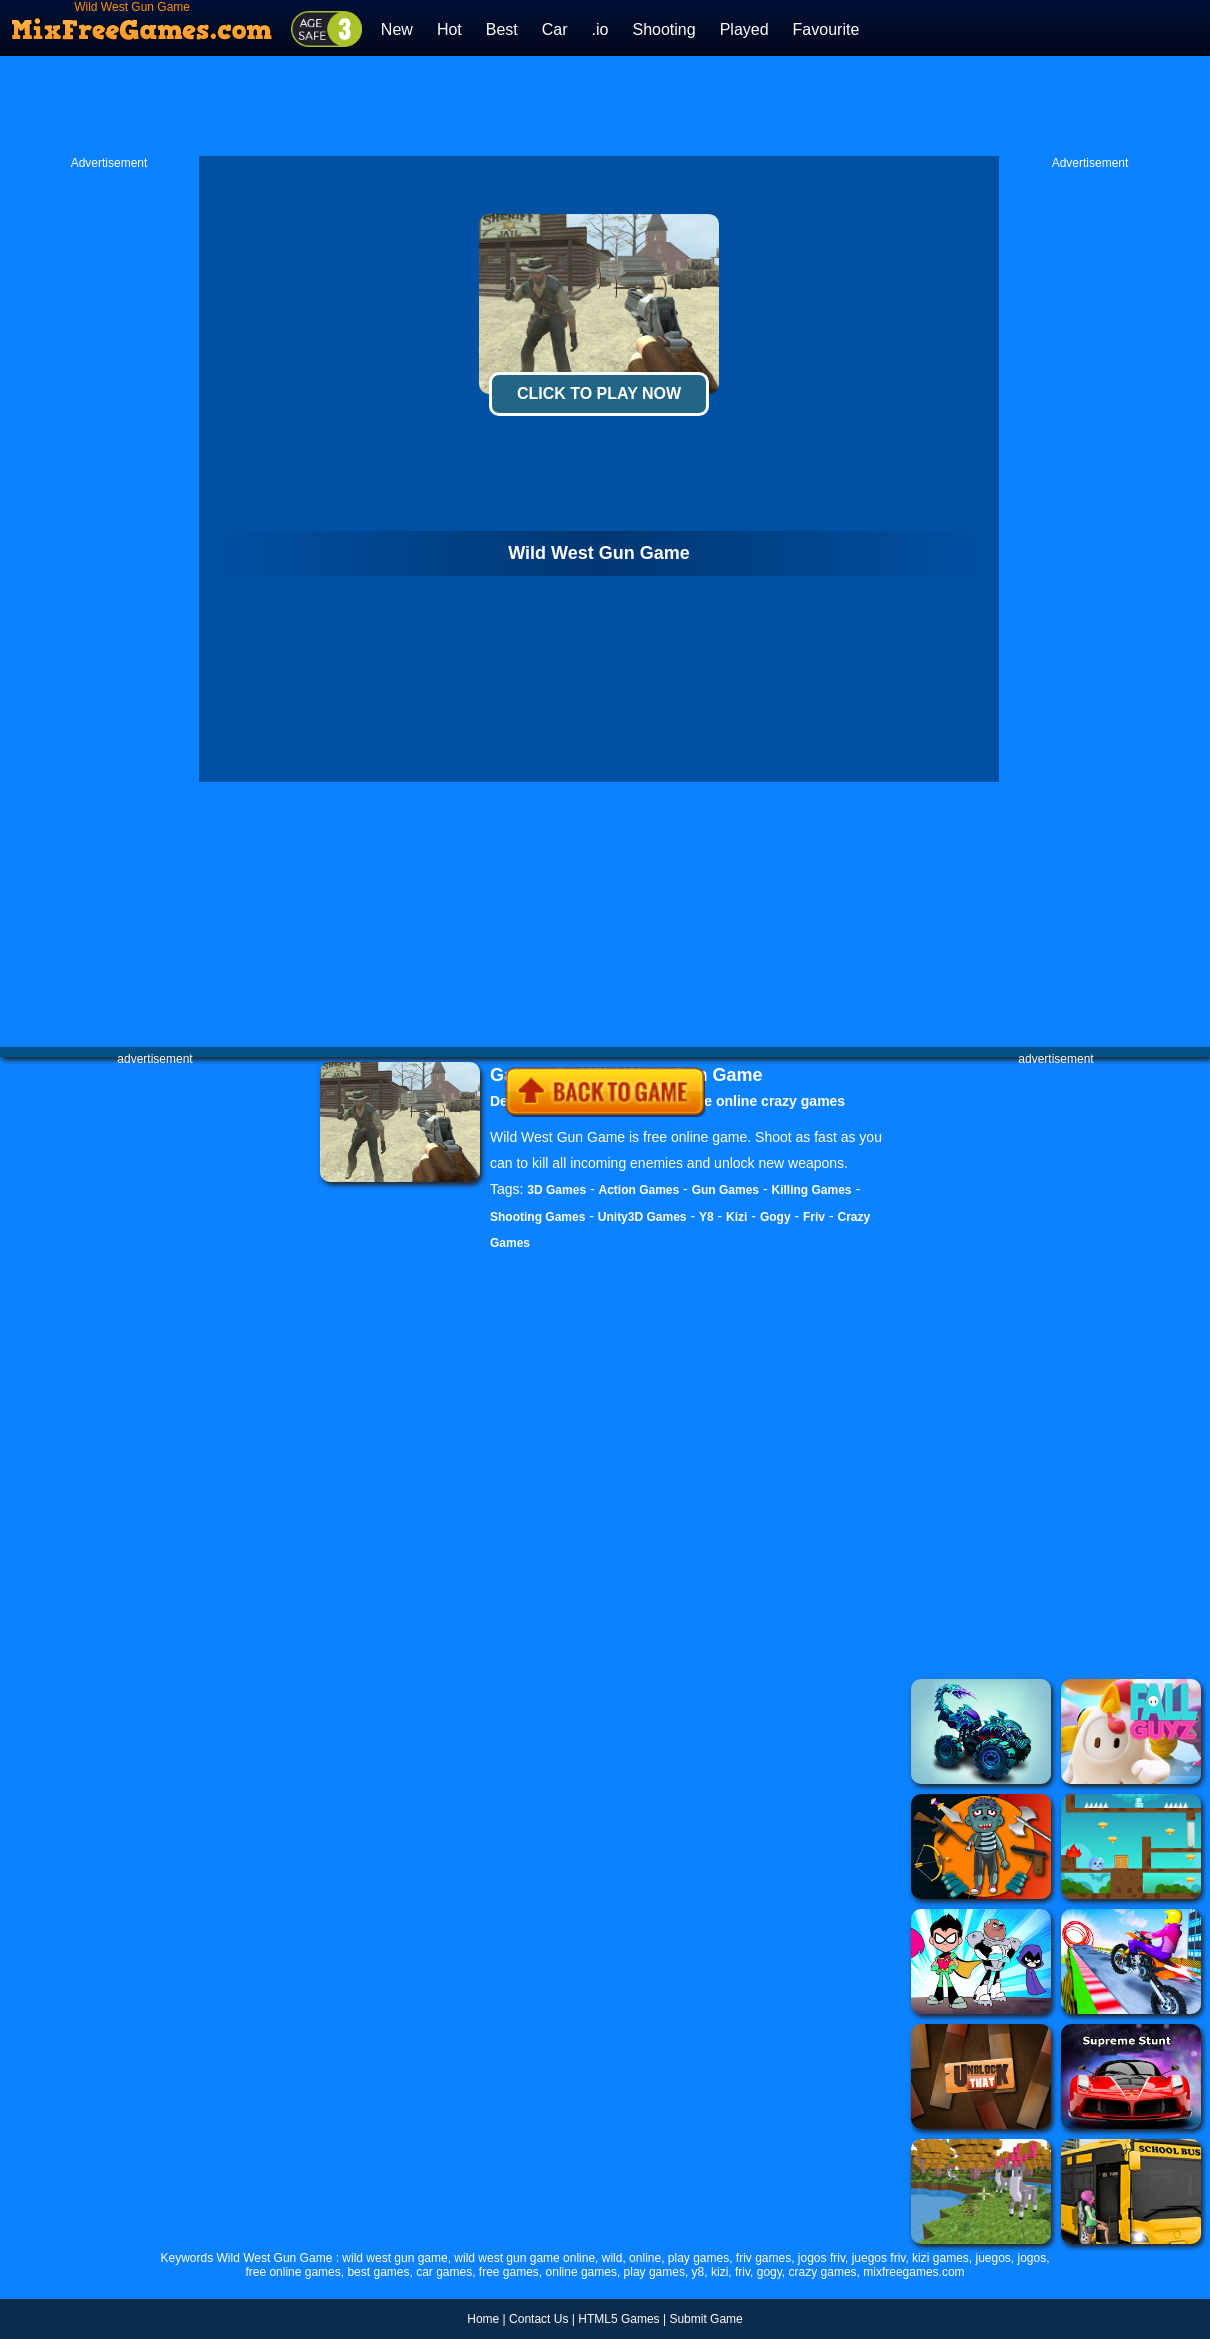  Describe the element at coordinates (814, 1217) in the screenshot. I see `Friv` at that location.